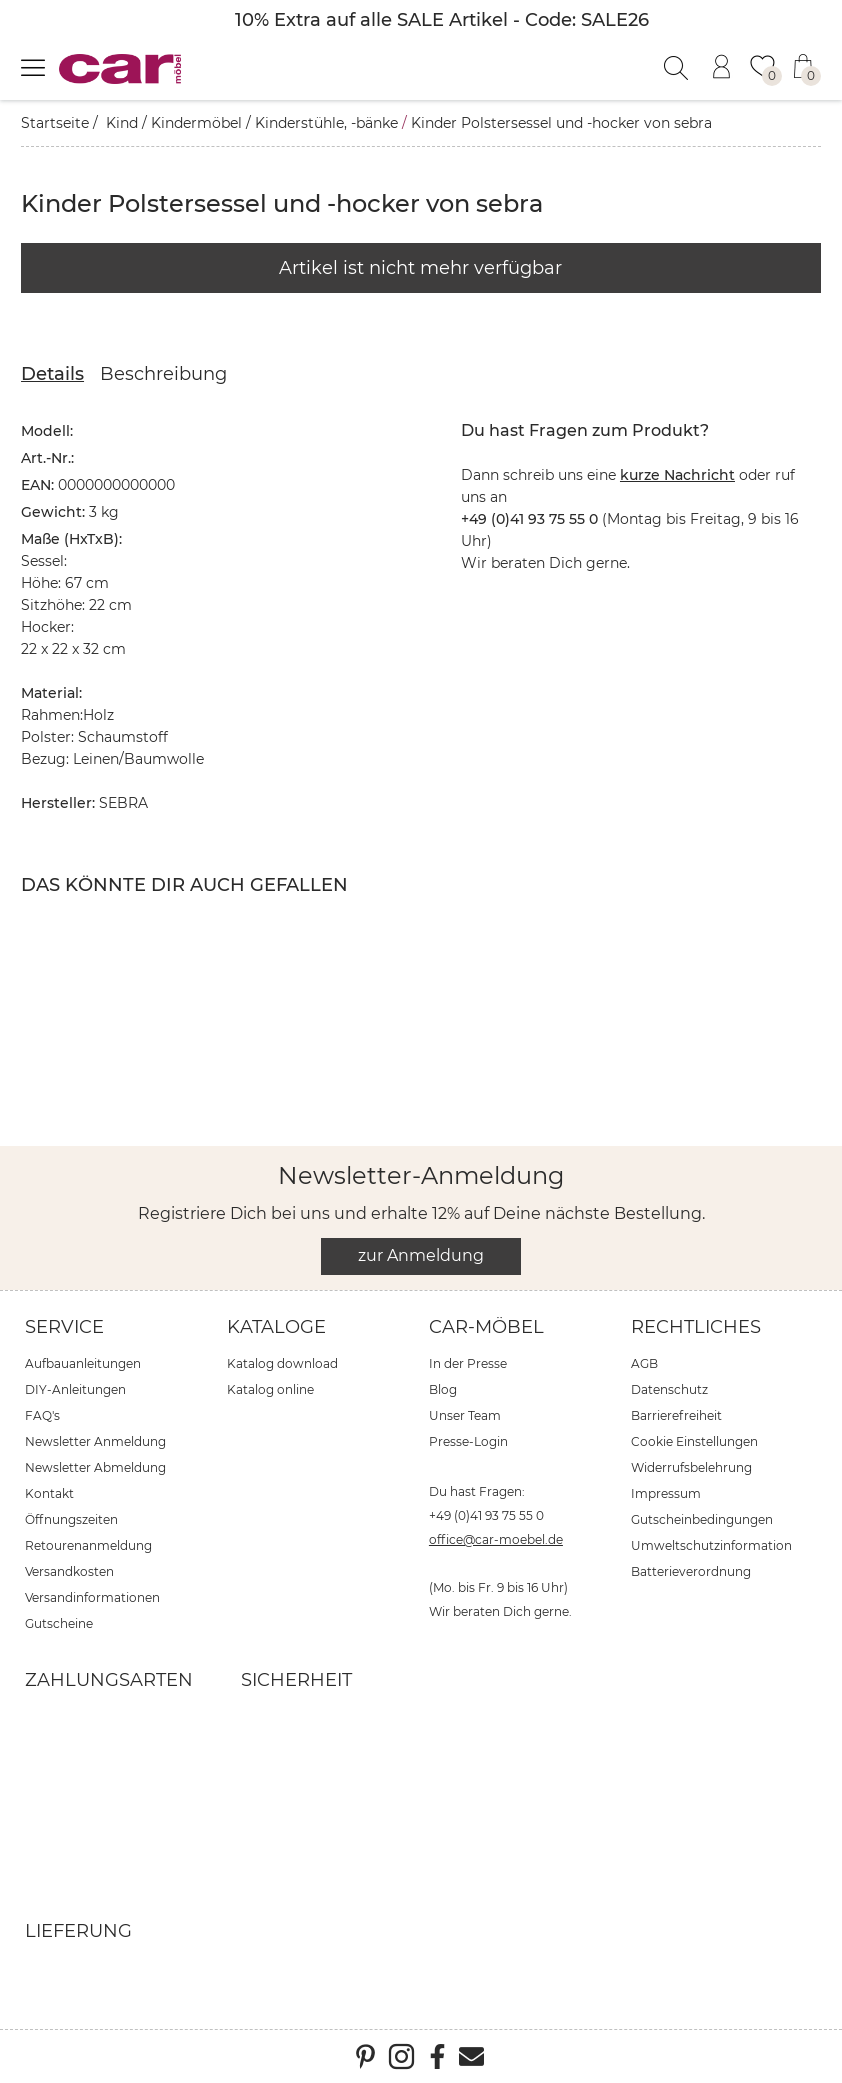 The image size is (842, 2083). Describe the element at coordinates (691, 1571) in the screenshot. I see `Batterieverordnung` at that location.